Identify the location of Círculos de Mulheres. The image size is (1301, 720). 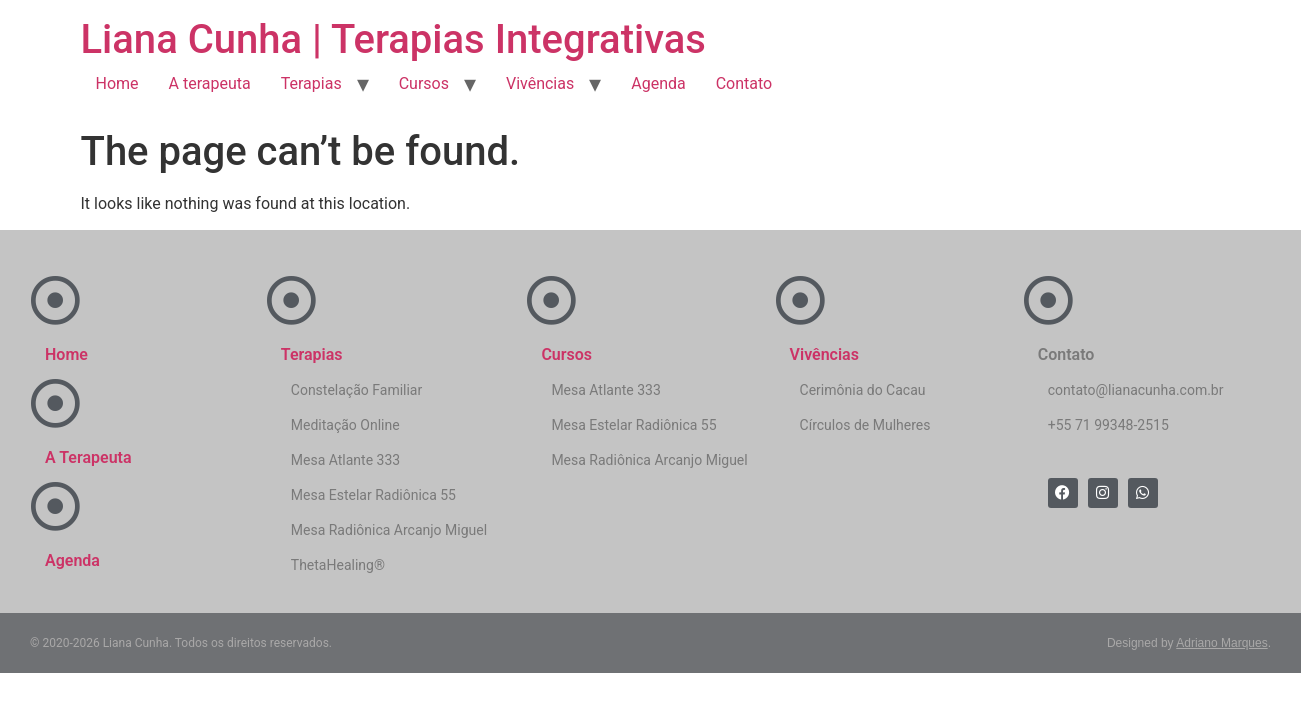
(865, 425).